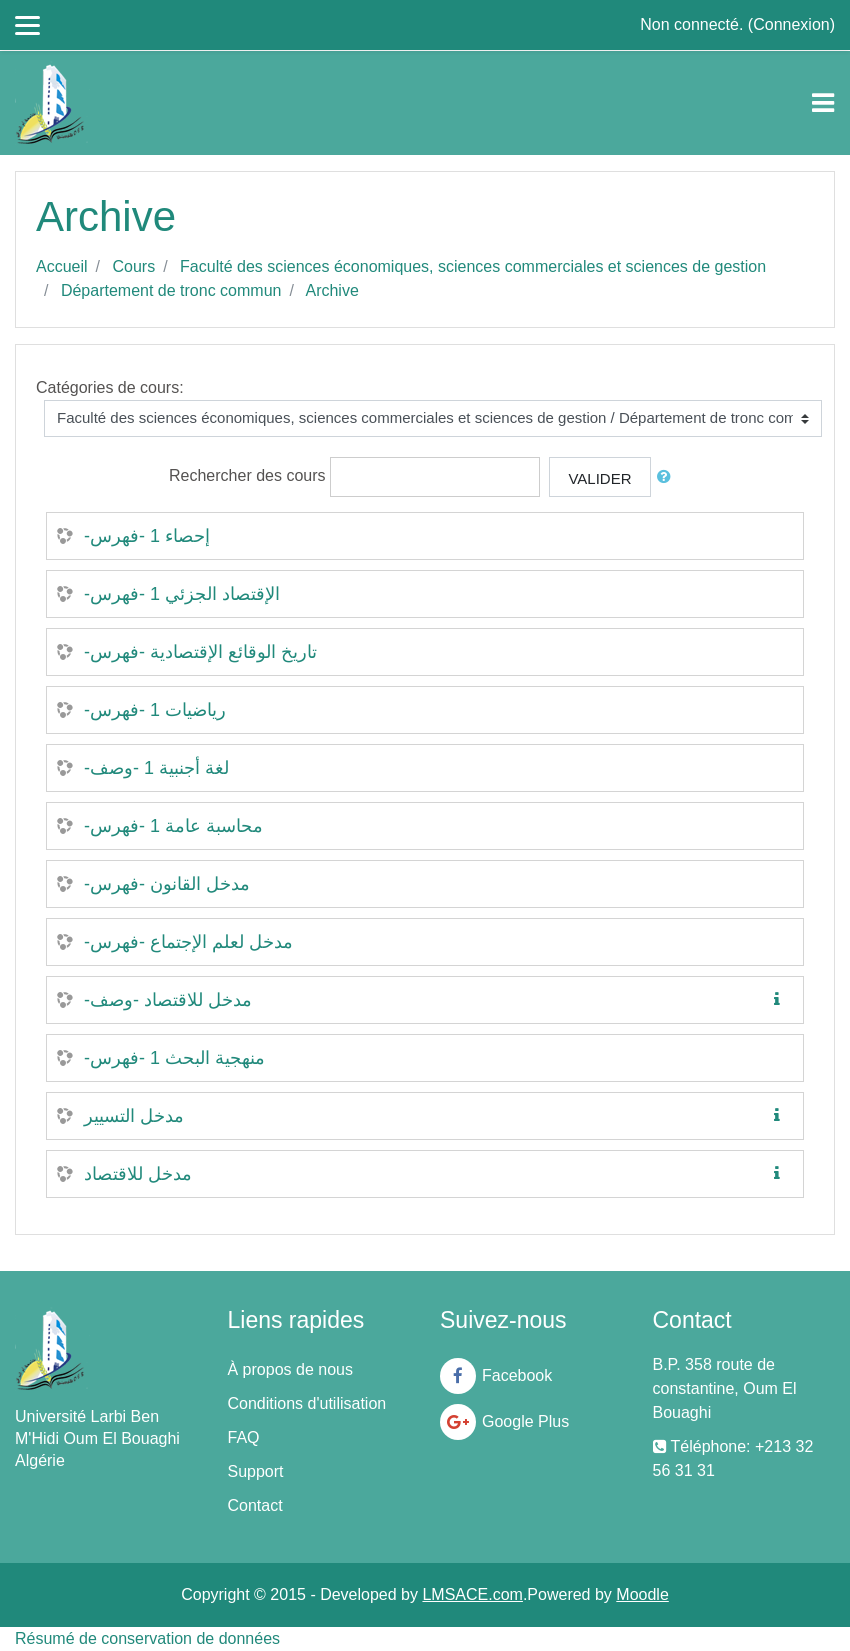  I want to click on Moodle, so click(642, 1594).